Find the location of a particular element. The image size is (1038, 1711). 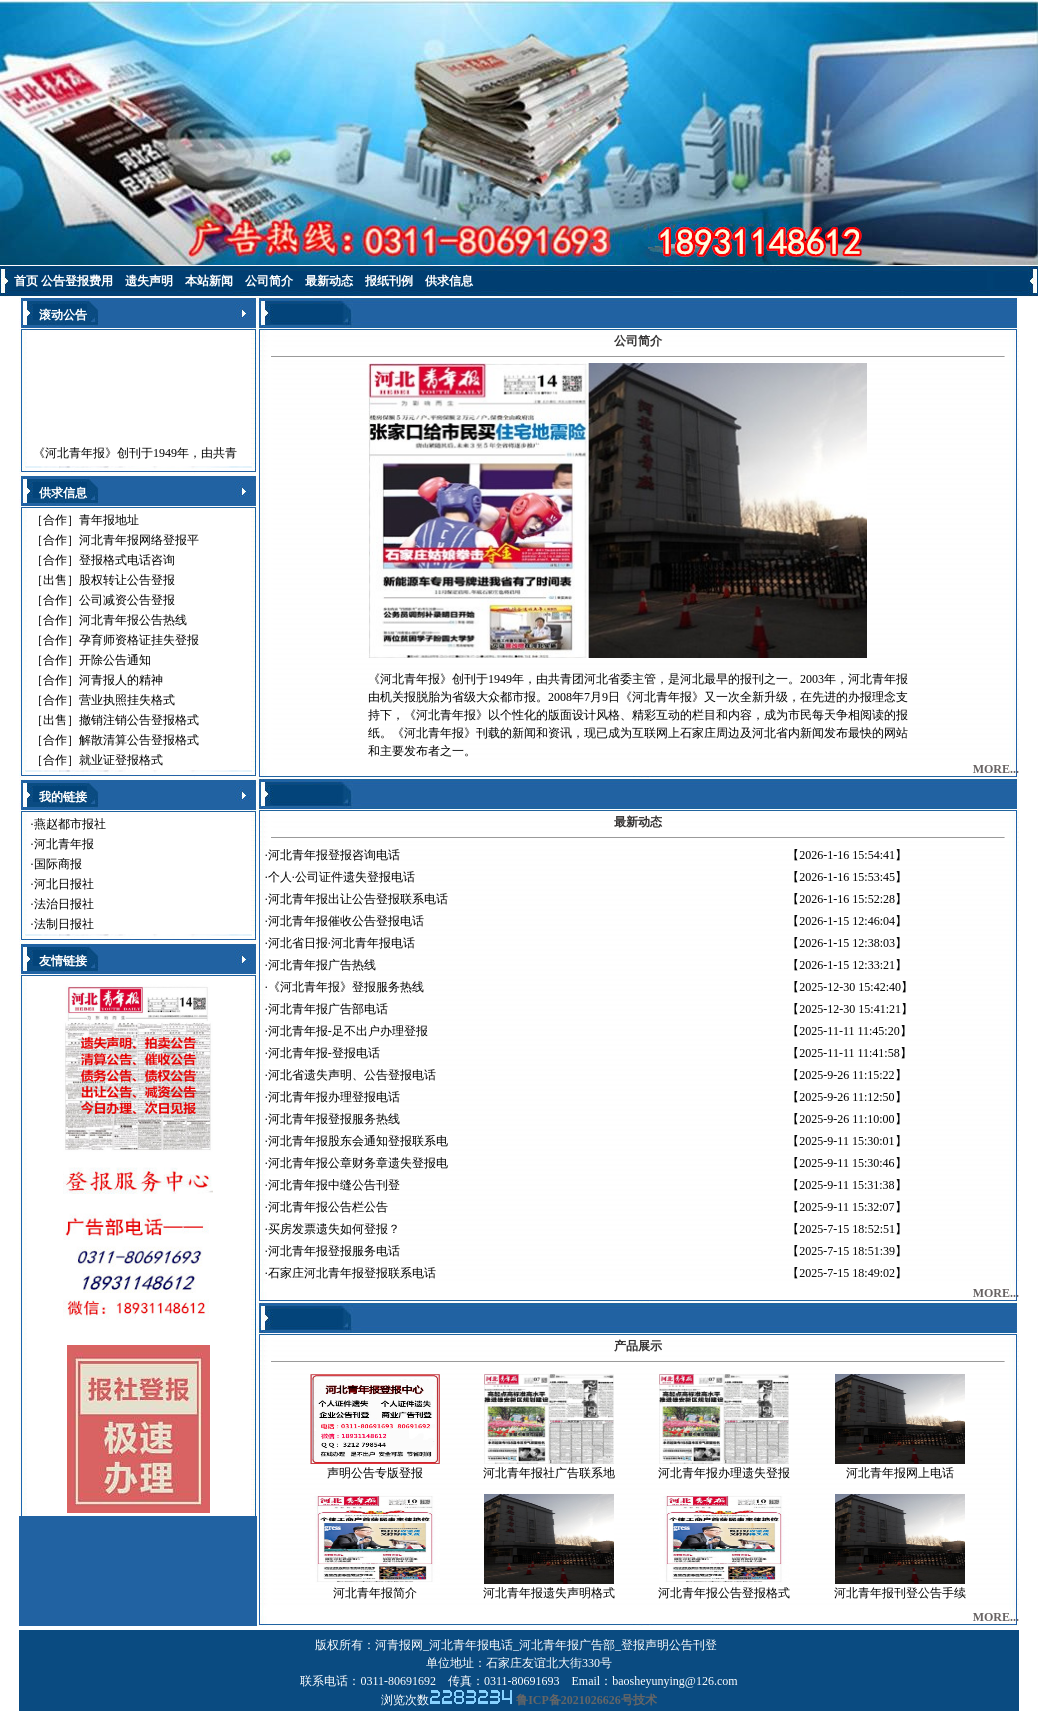

河北青年报登报服务热线 is located at coordinates (334, 1119).